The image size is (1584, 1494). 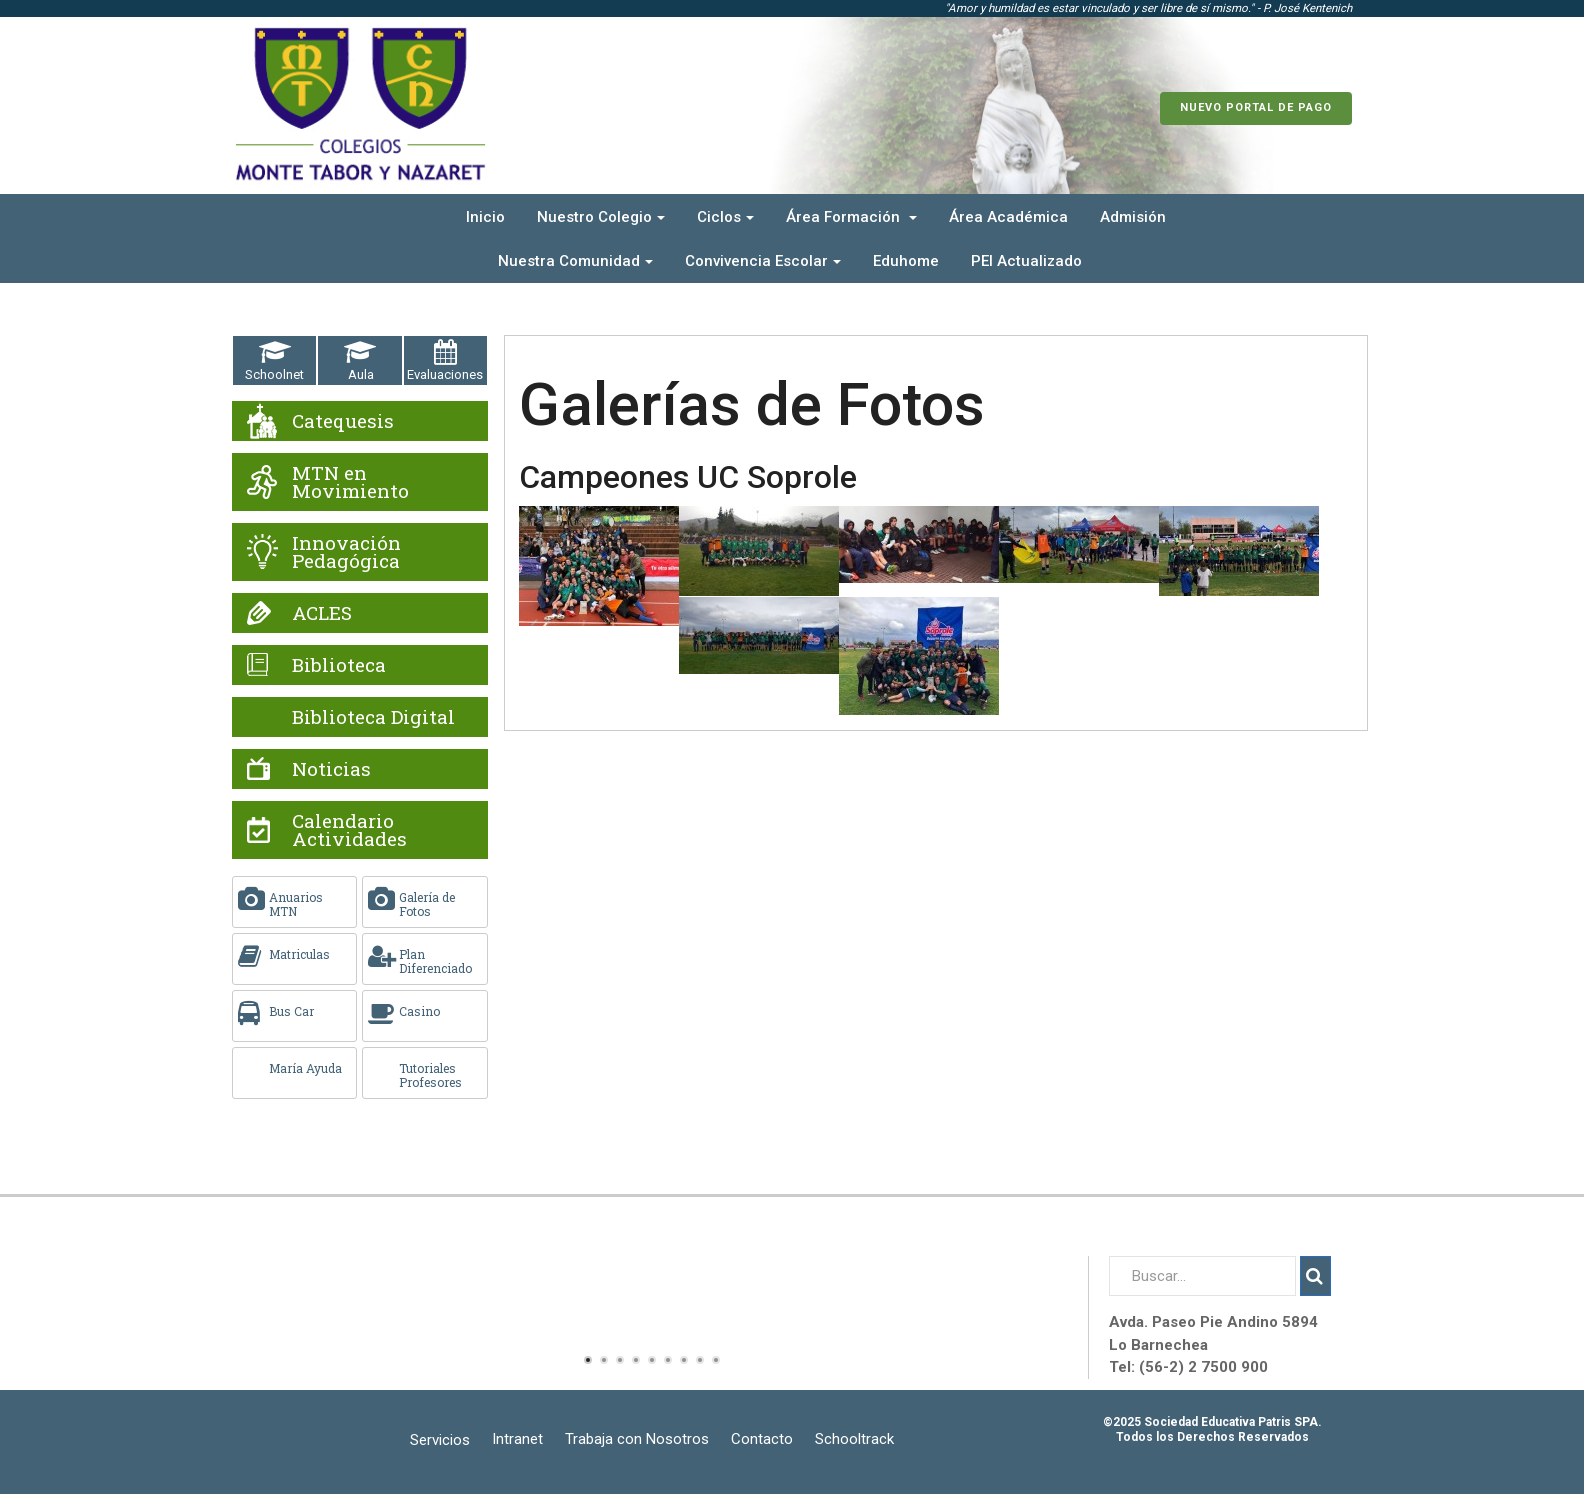 I want to click on Inicio, so click(x=485, y=217).